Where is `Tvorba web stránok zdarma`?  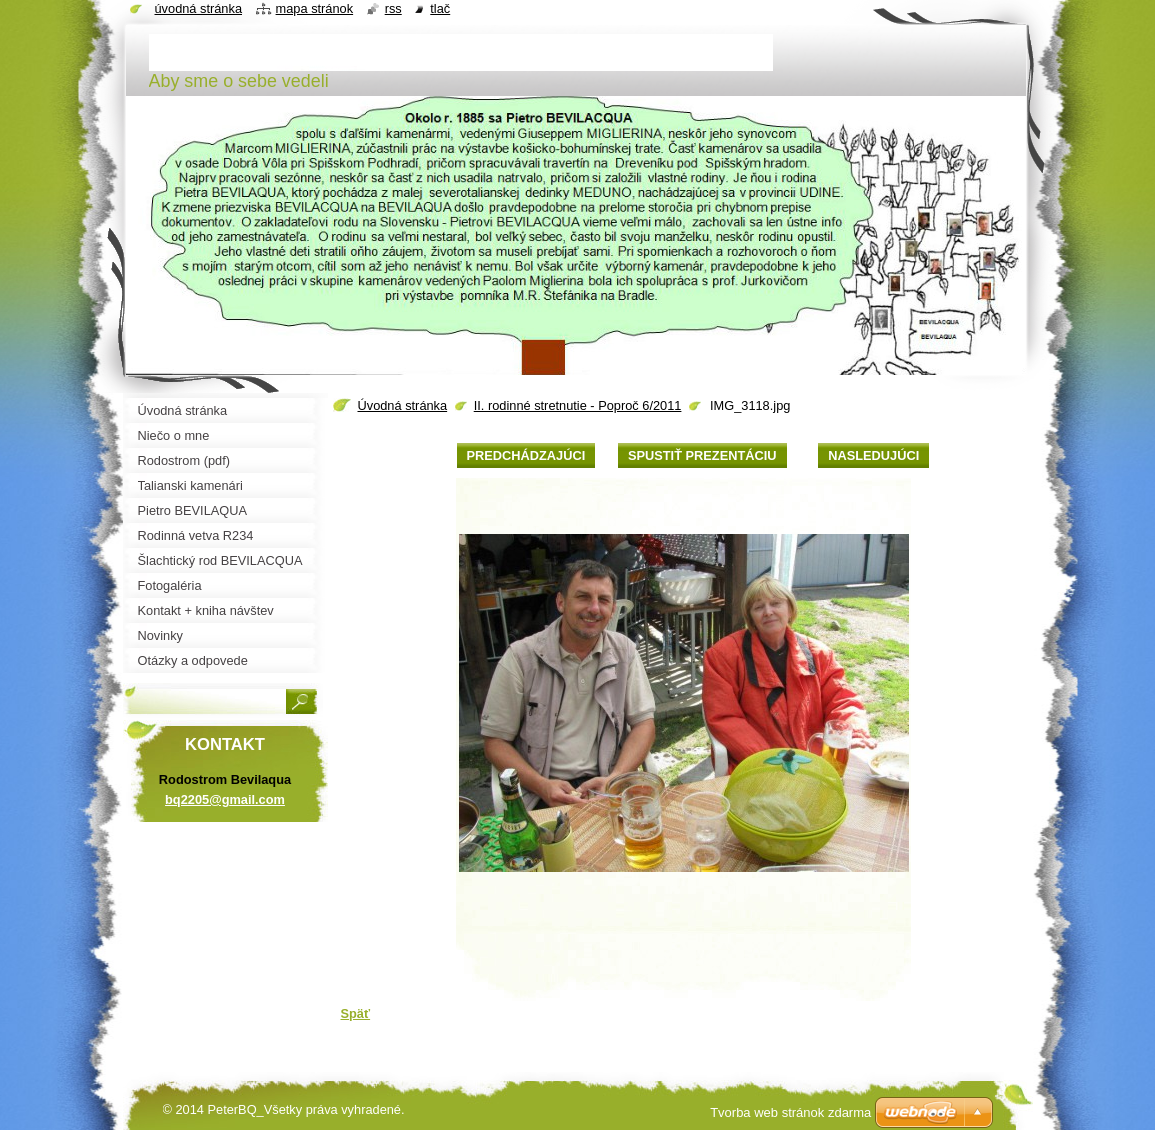 Tvorba web stránok zdarma is located at coordinates (790, 1112).